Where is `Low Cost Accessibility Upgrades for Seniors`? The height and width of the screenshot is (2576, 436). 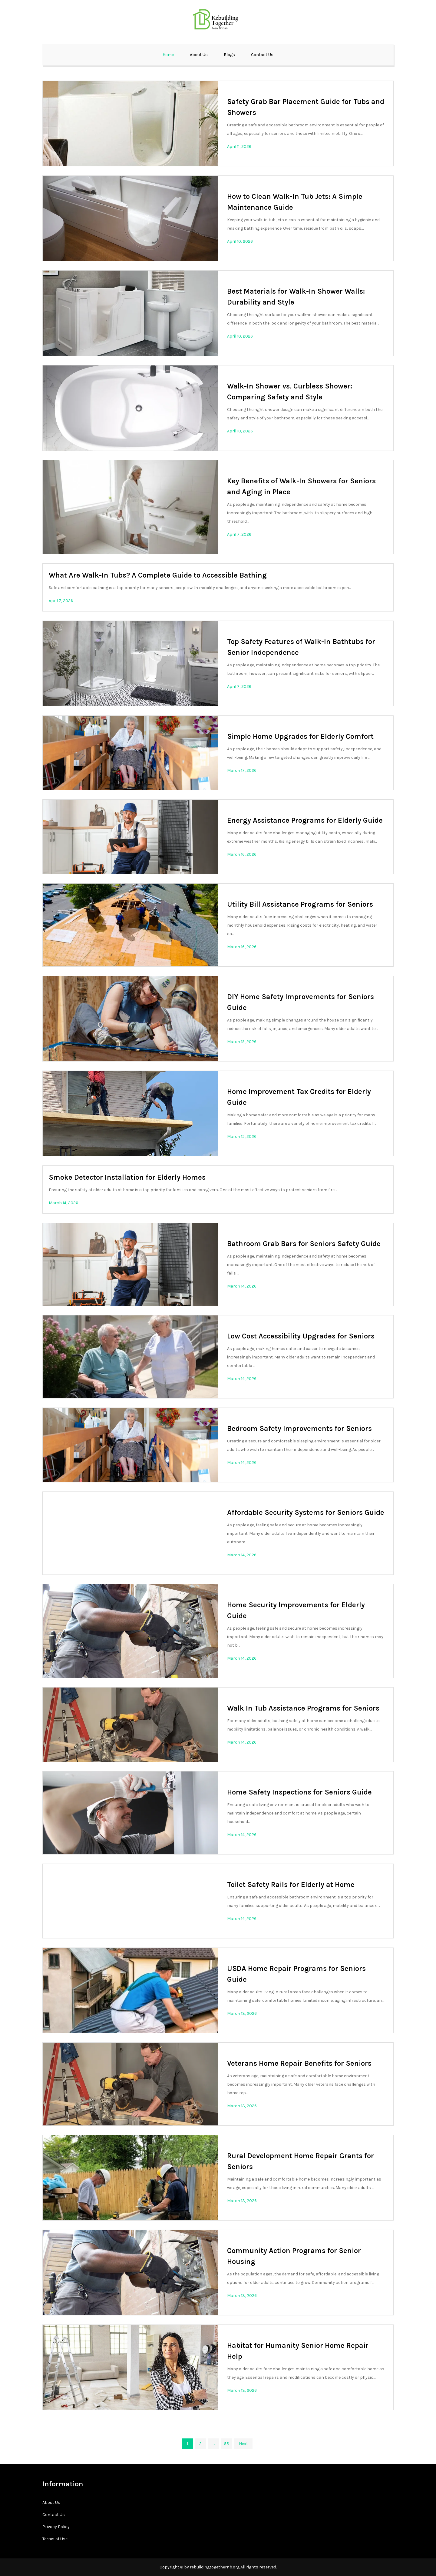 Low Cost Accessibility Upgrades for Seniors is located at coordinates (301, 1336).